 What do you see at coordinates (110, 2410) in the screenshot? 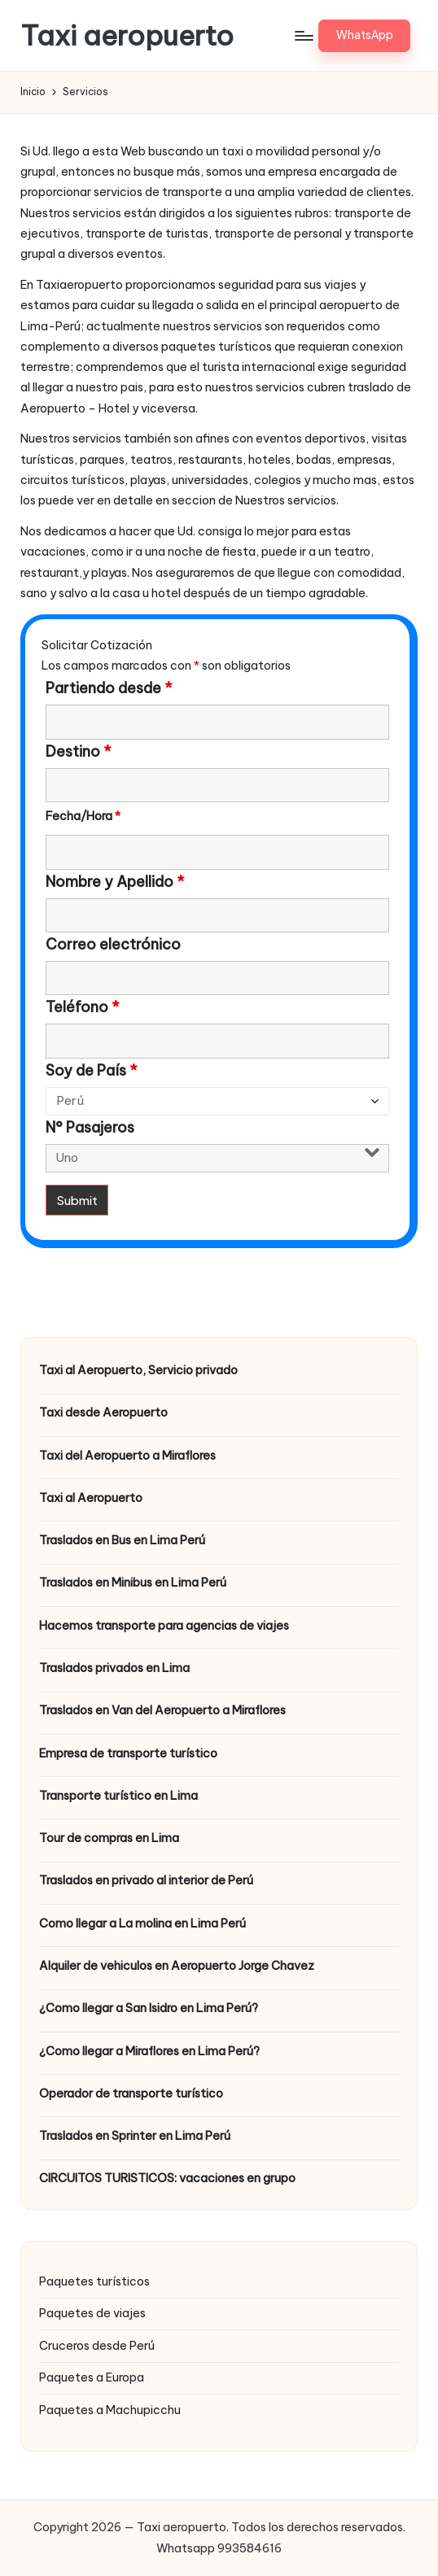
I see `Paquetes a Machupicchu` at bounding box center [110, 2410].